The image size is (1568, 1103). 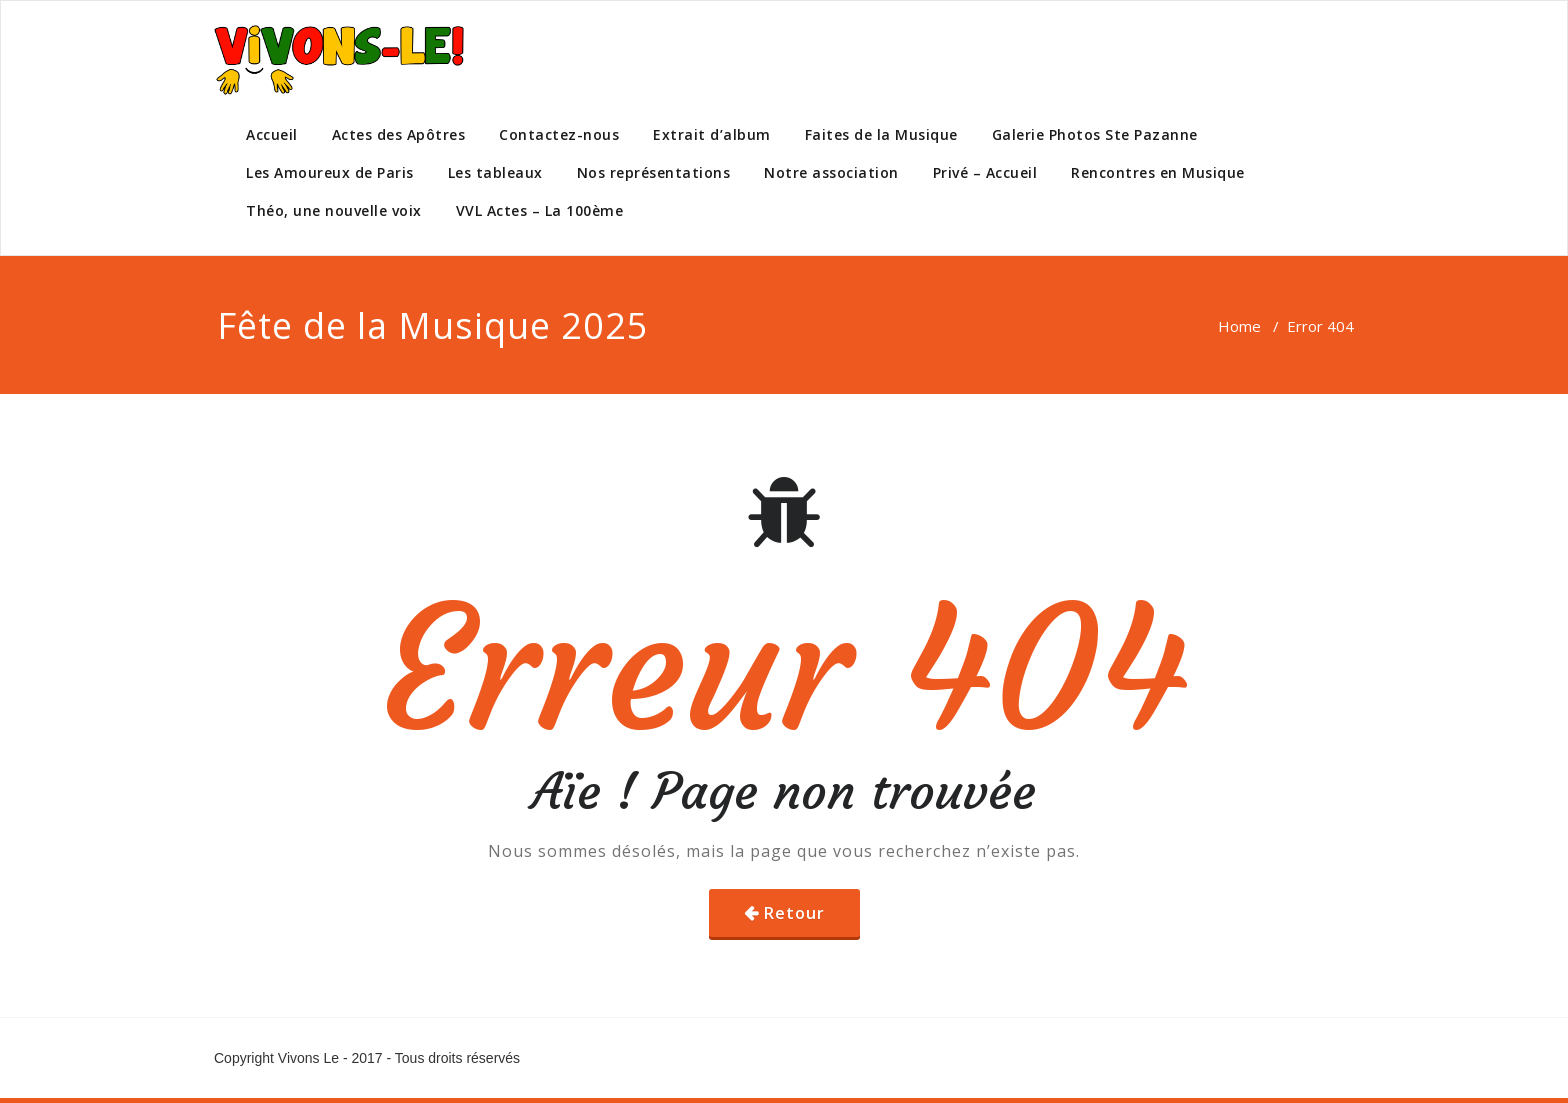 I want to click on Galerie Photos Ste Pazanne, so click(x=1095, y=134).